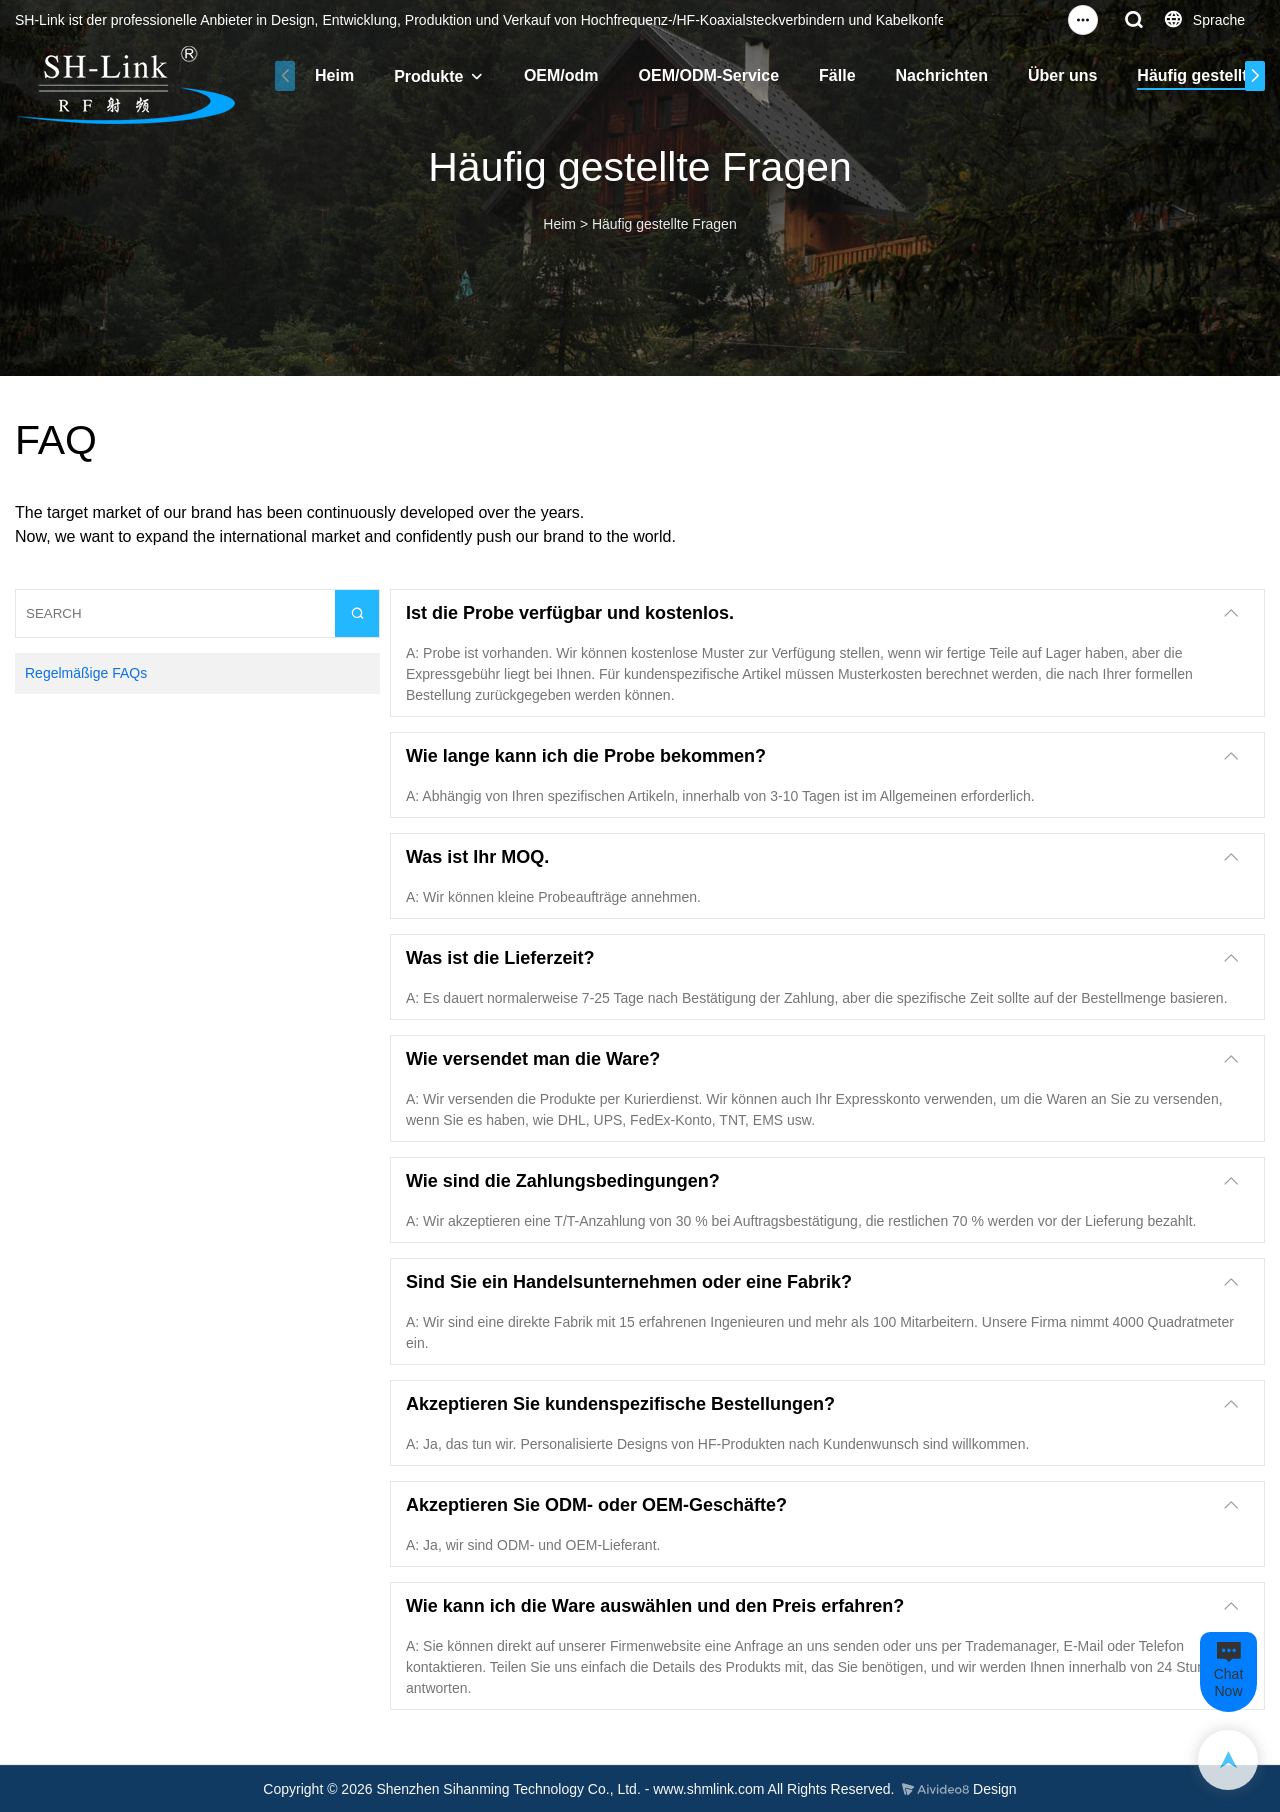 This screenshot has height=1812, width=1280. What do you see at coordinates (1062, 75) in the screenshot?
I see `Über uns` at bounding box center [1062, 75].